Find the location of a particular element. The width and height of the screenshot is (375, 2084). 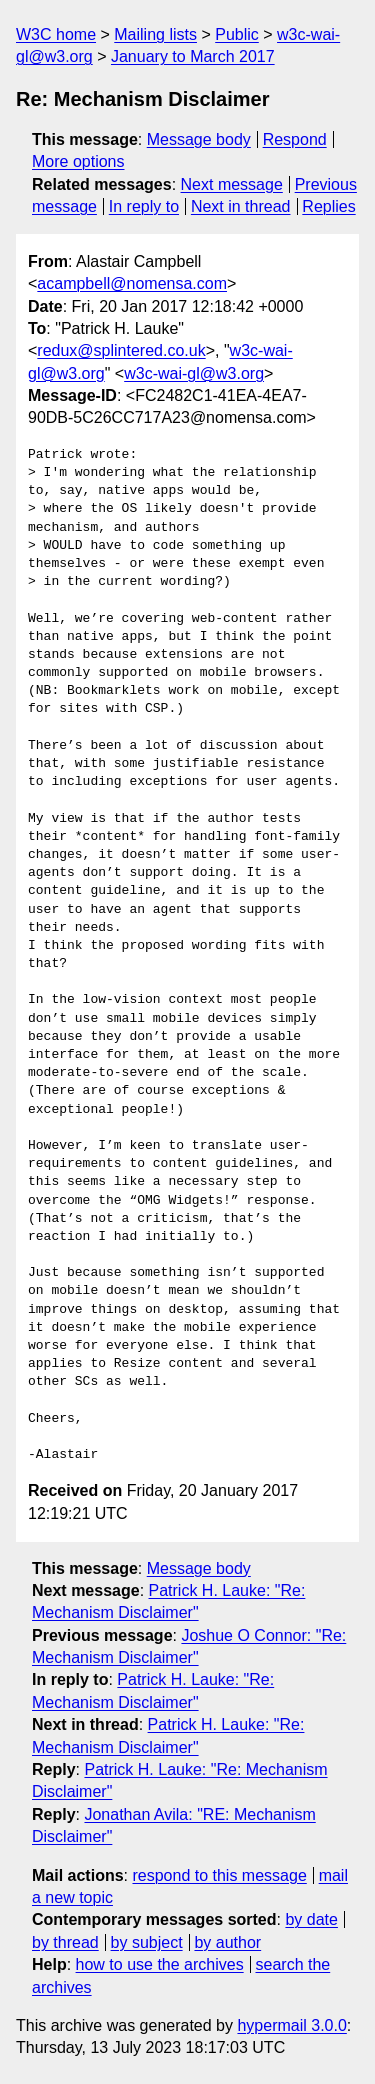

Mailing lists is located at coordinates (155, 34).